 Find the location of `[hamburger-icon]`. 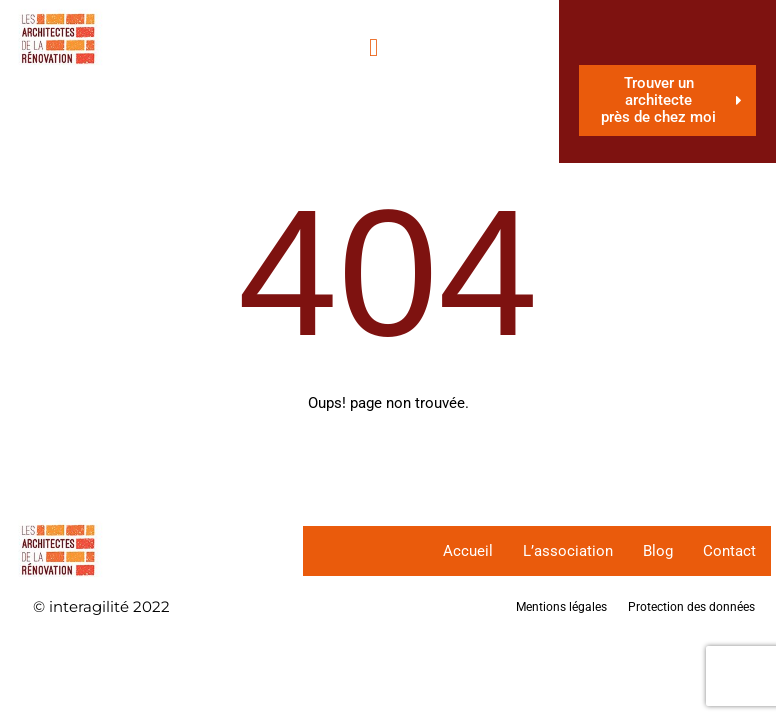

[hamburger-icon] is located at coordinates (373, 48).